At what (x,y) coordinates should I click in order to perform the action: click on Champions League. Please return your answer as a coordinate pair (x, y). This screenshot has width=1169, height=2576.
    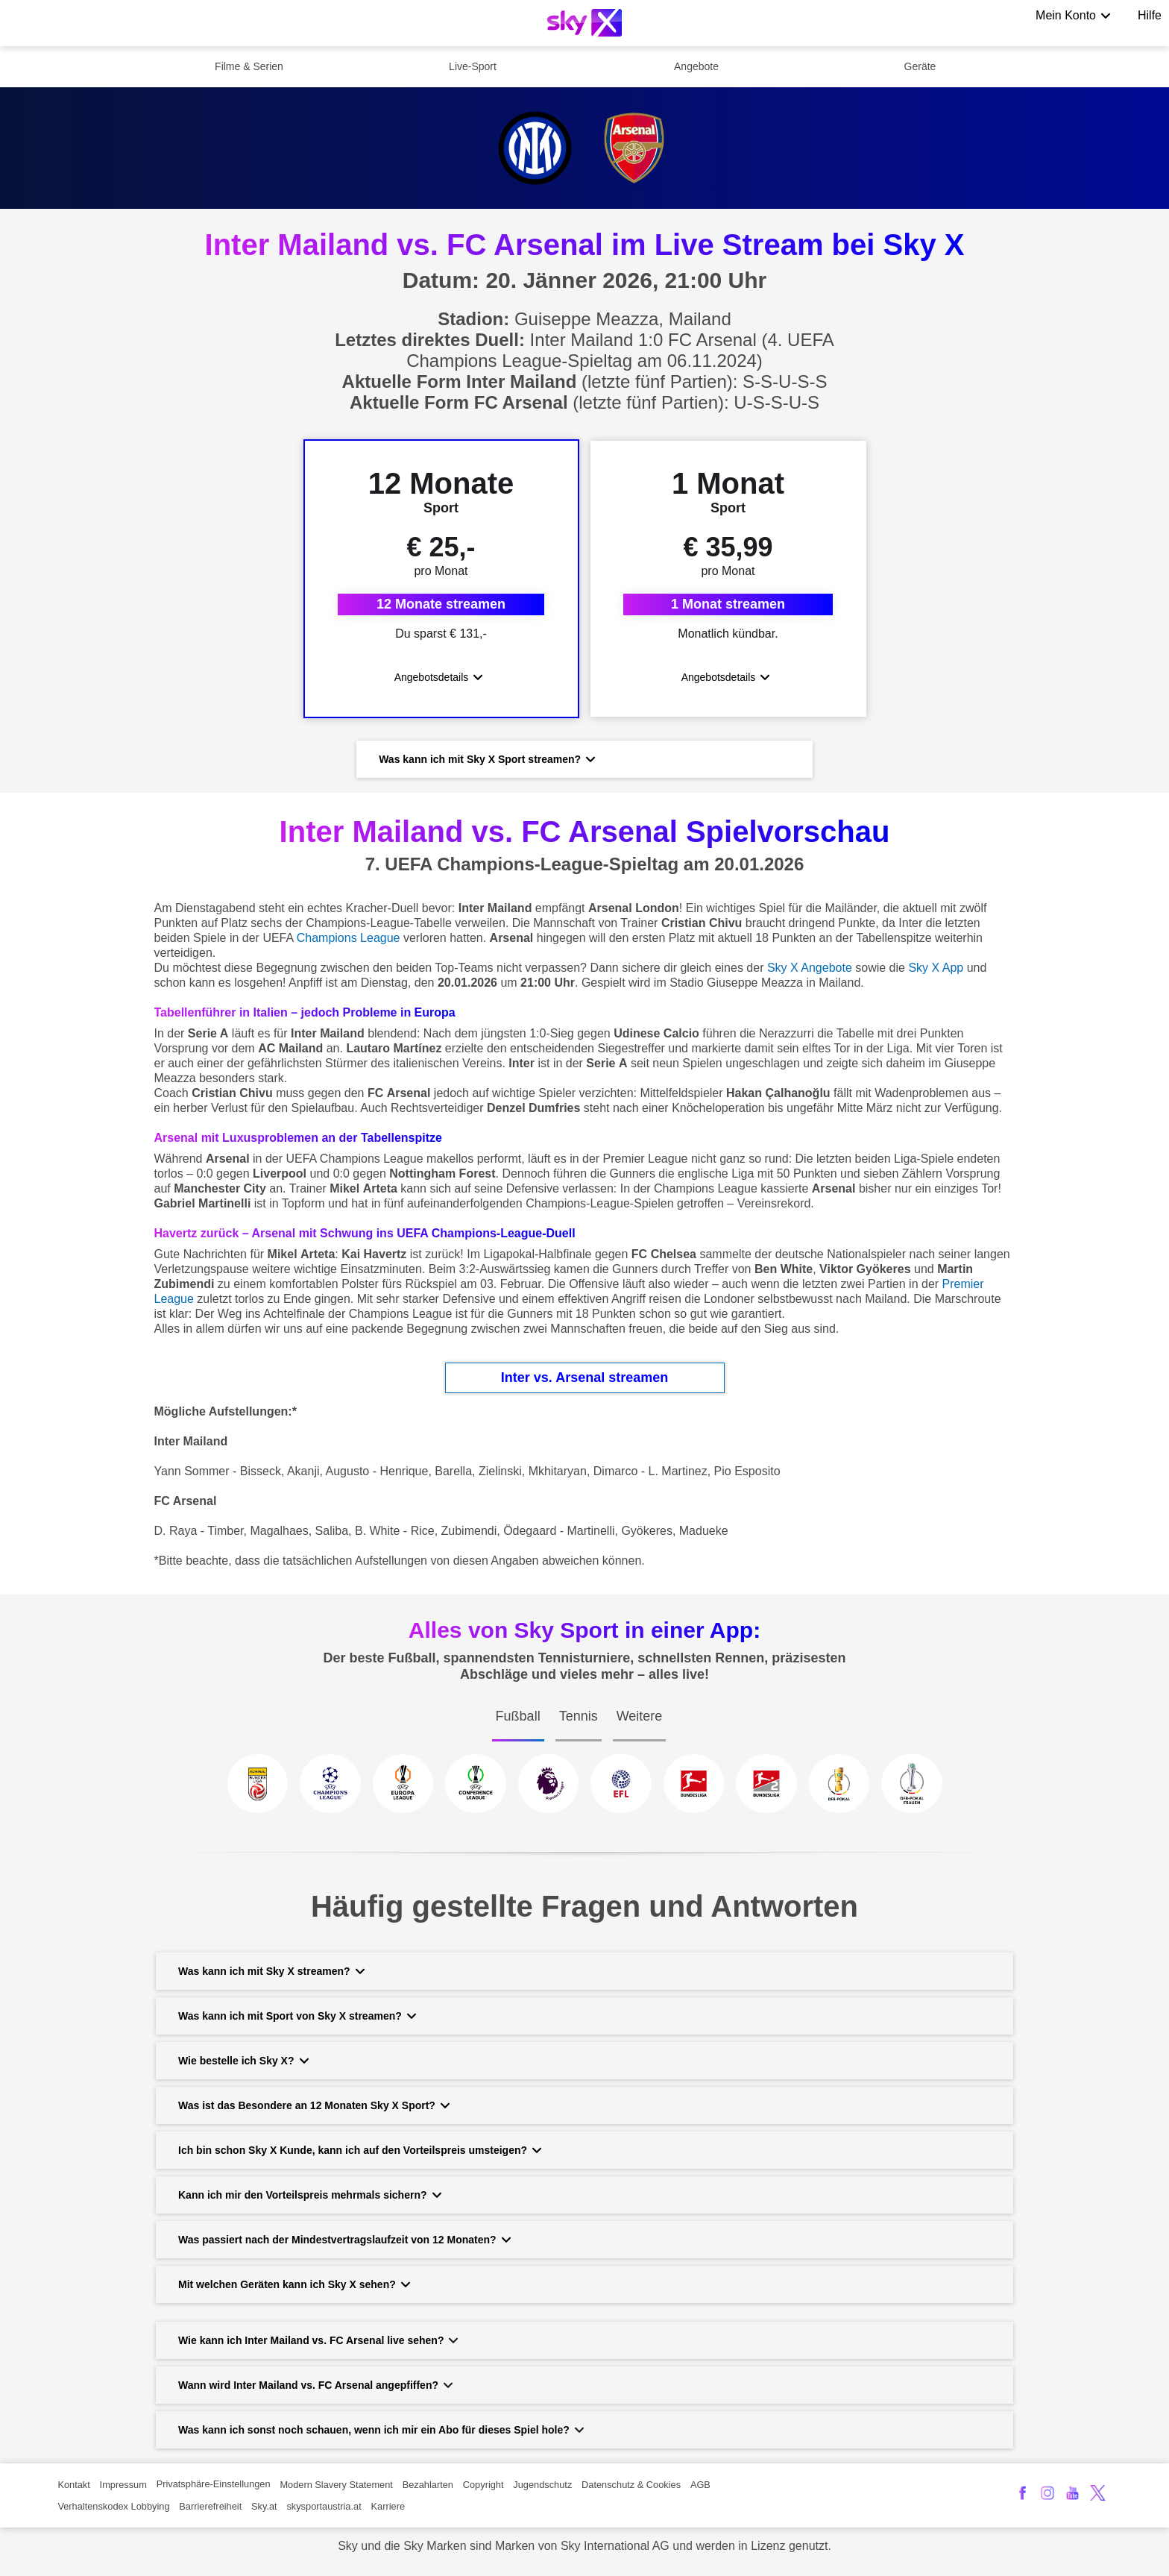
    Looking at the image, I should click on (348, 945).